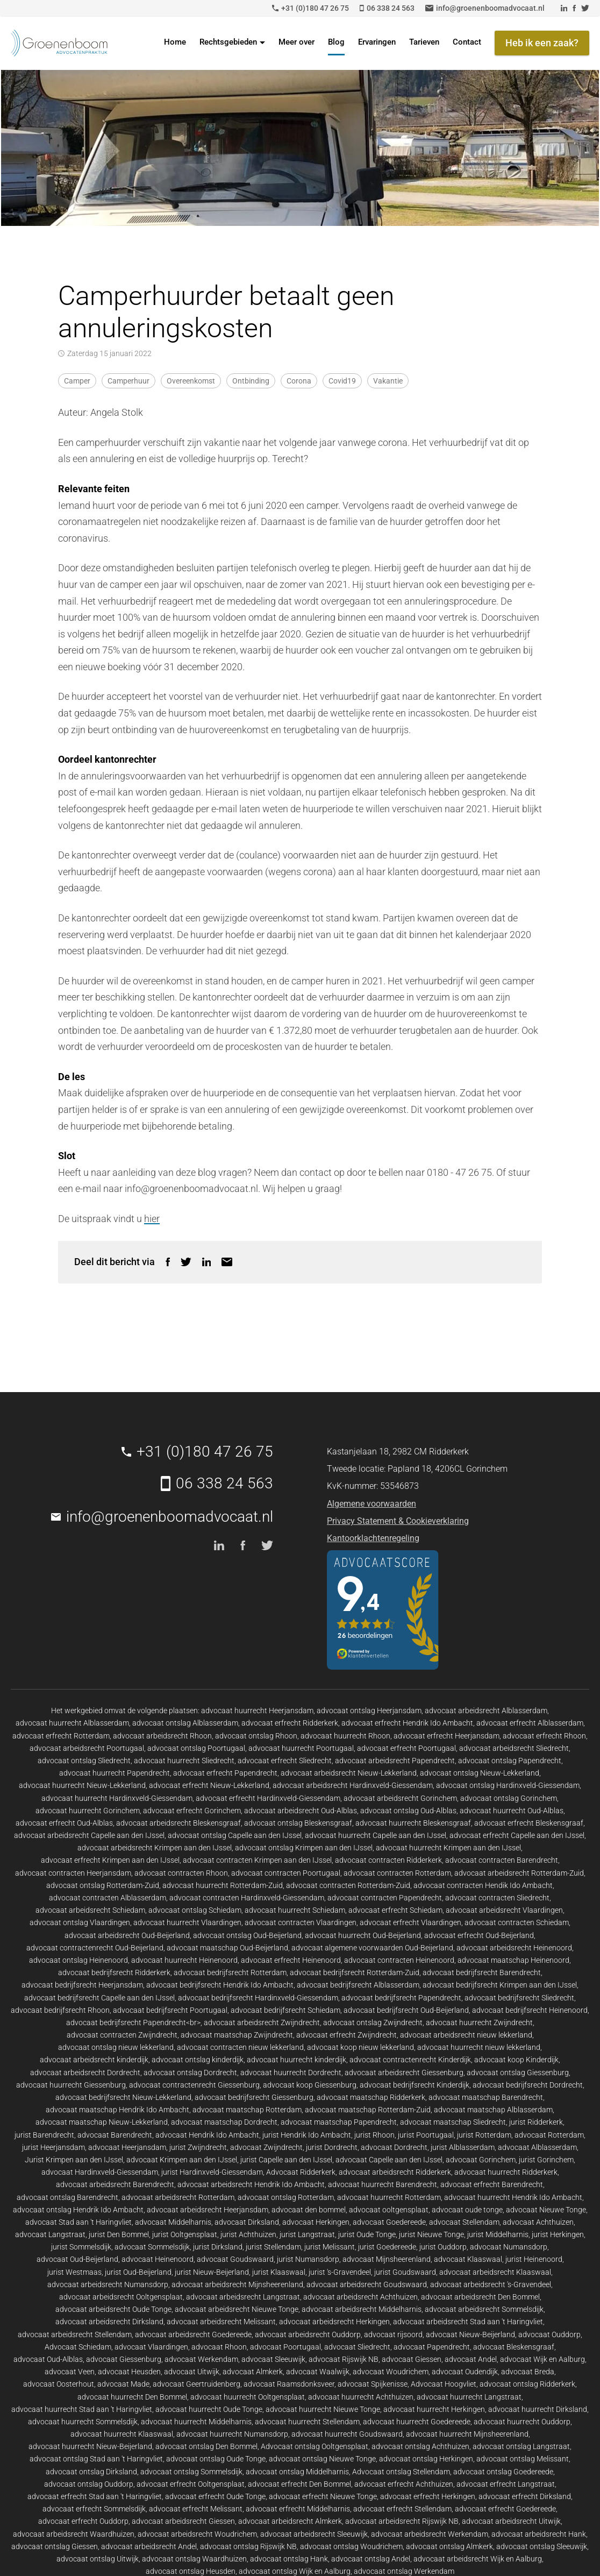  I want to click on Jurist Krimpen aan den IJssel, so click(74, 2159).